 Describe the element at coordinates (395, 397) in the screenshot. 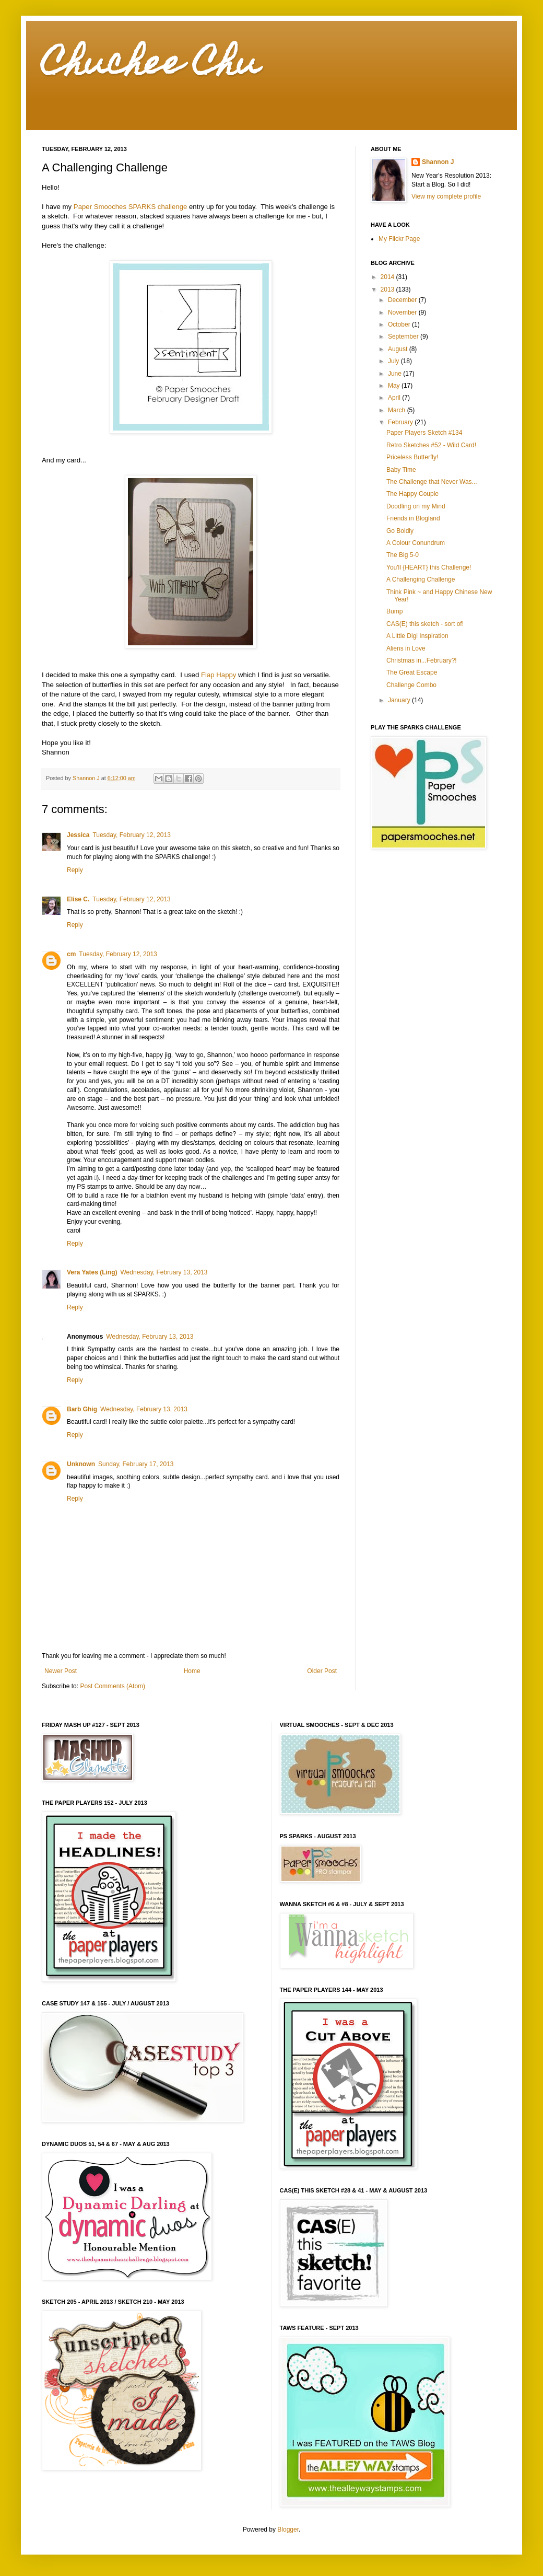

I see `April` at that location.